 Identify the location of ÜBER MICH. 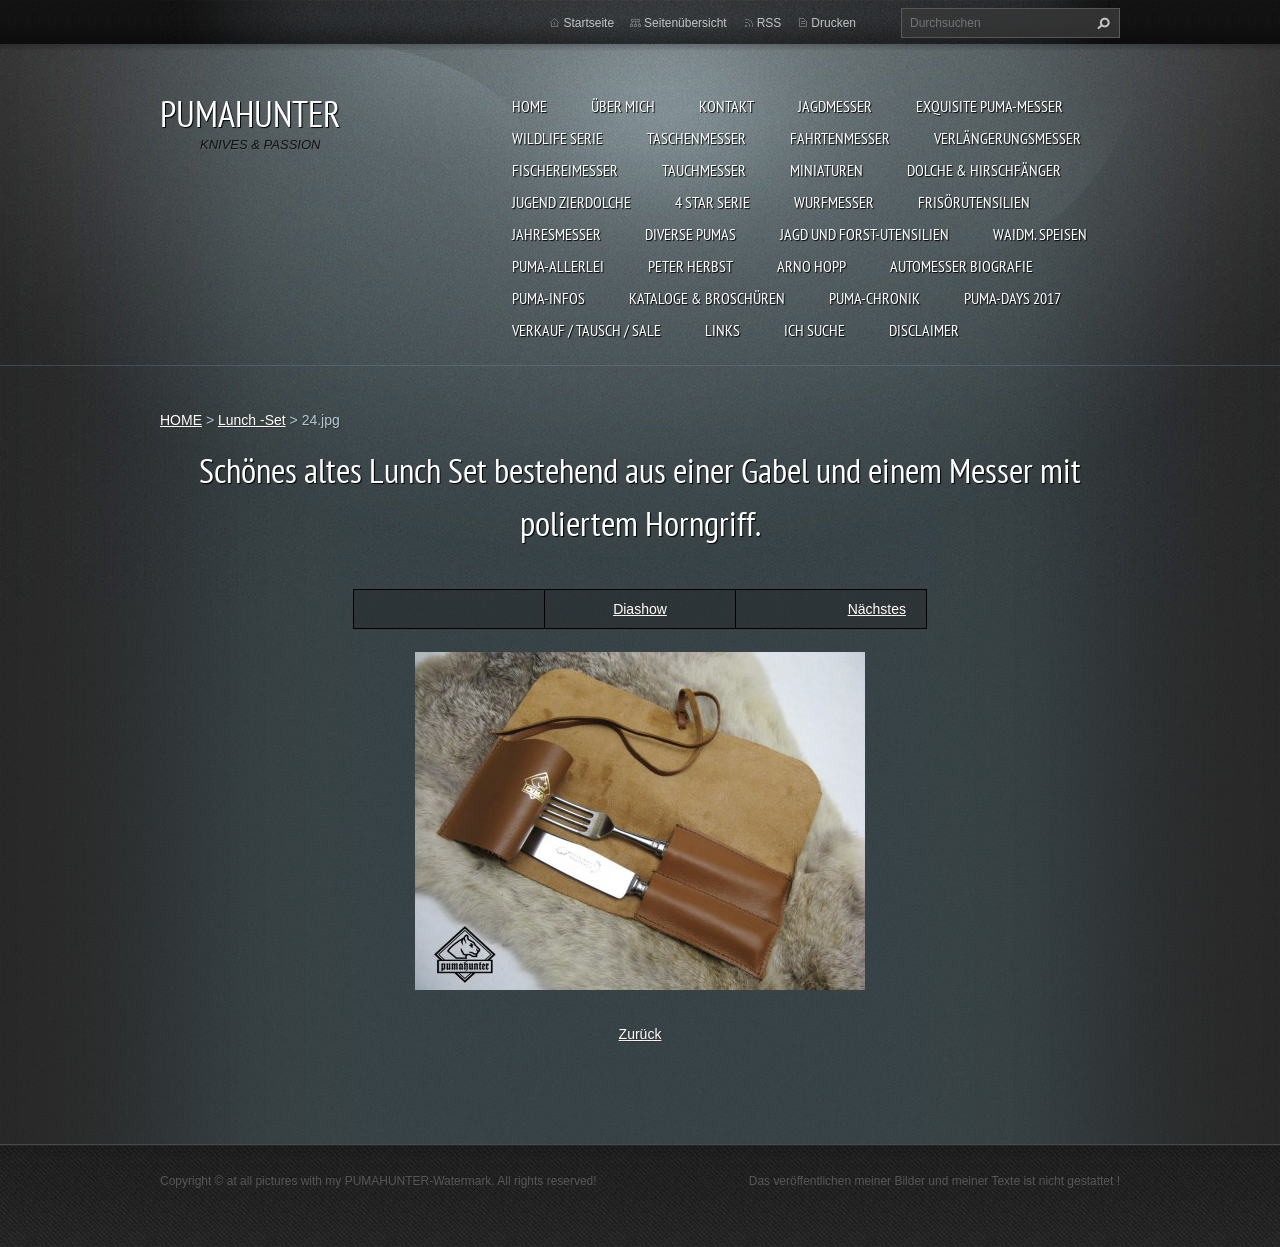
(623, 106).